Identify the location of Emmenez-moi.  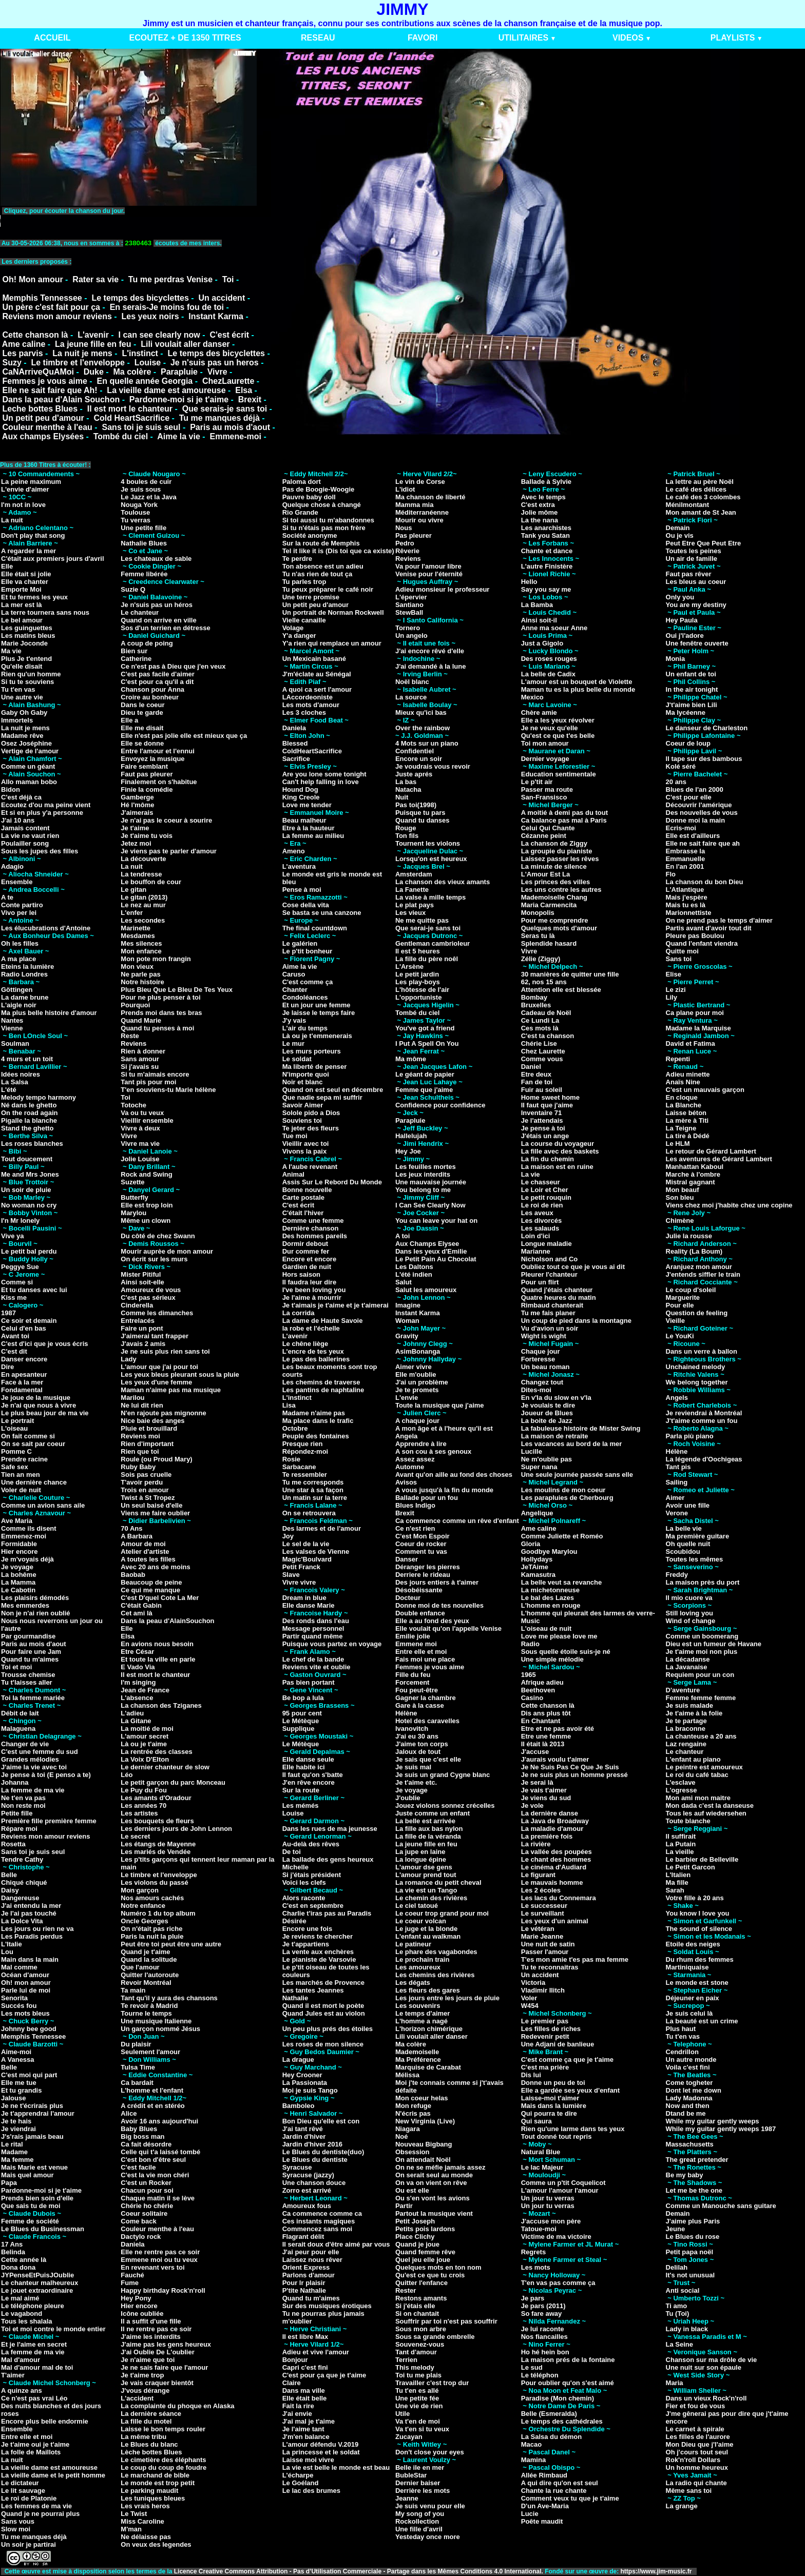
(23, 1536).